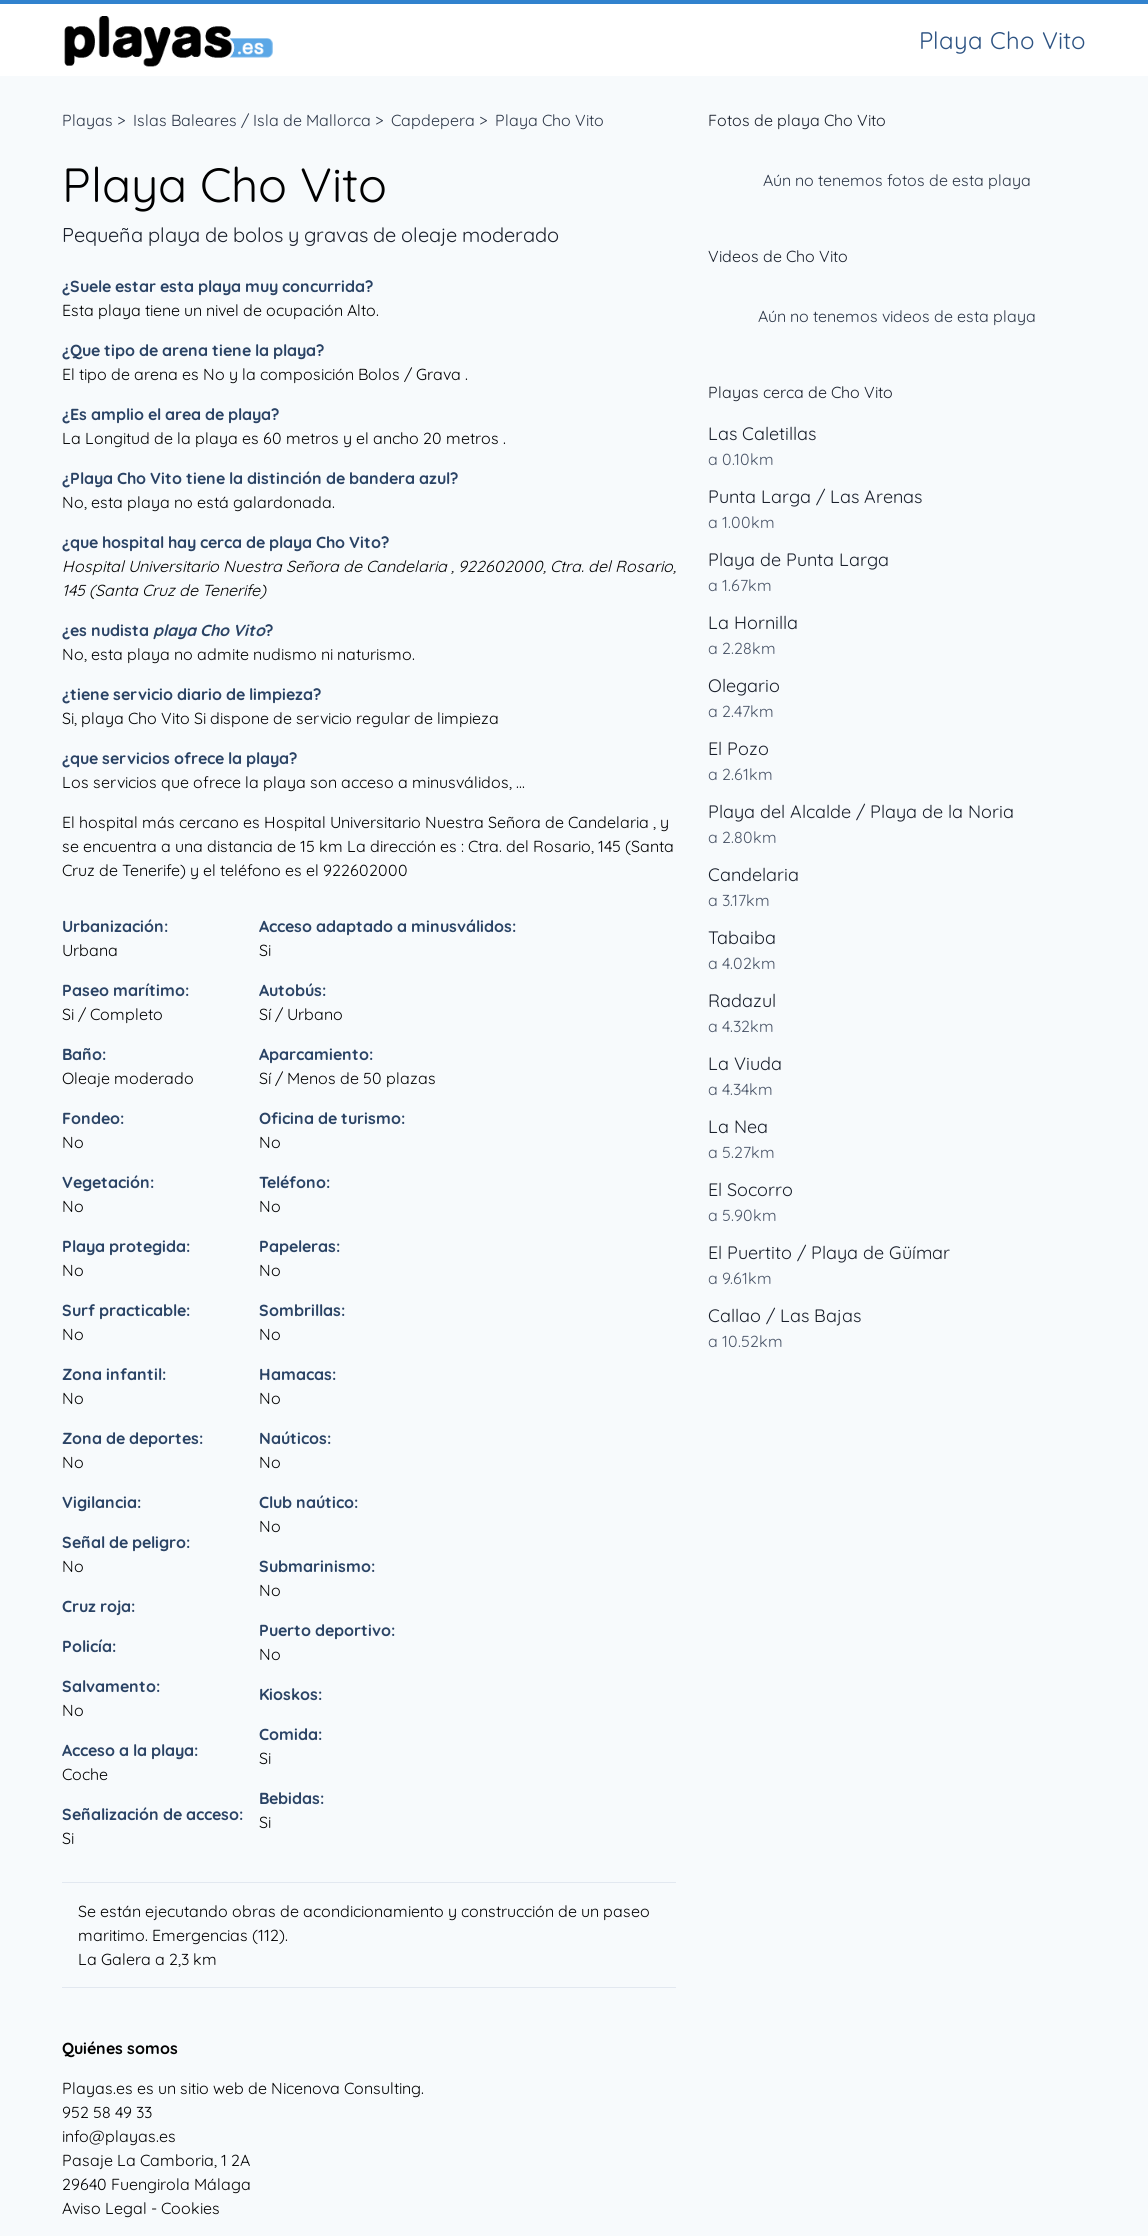 This screenshot has height=2236, width=1148. Describe the element at coordinates (252, 120) in the screenshot. I see `Islas Baleares / Isla de Mallorca` at that location.